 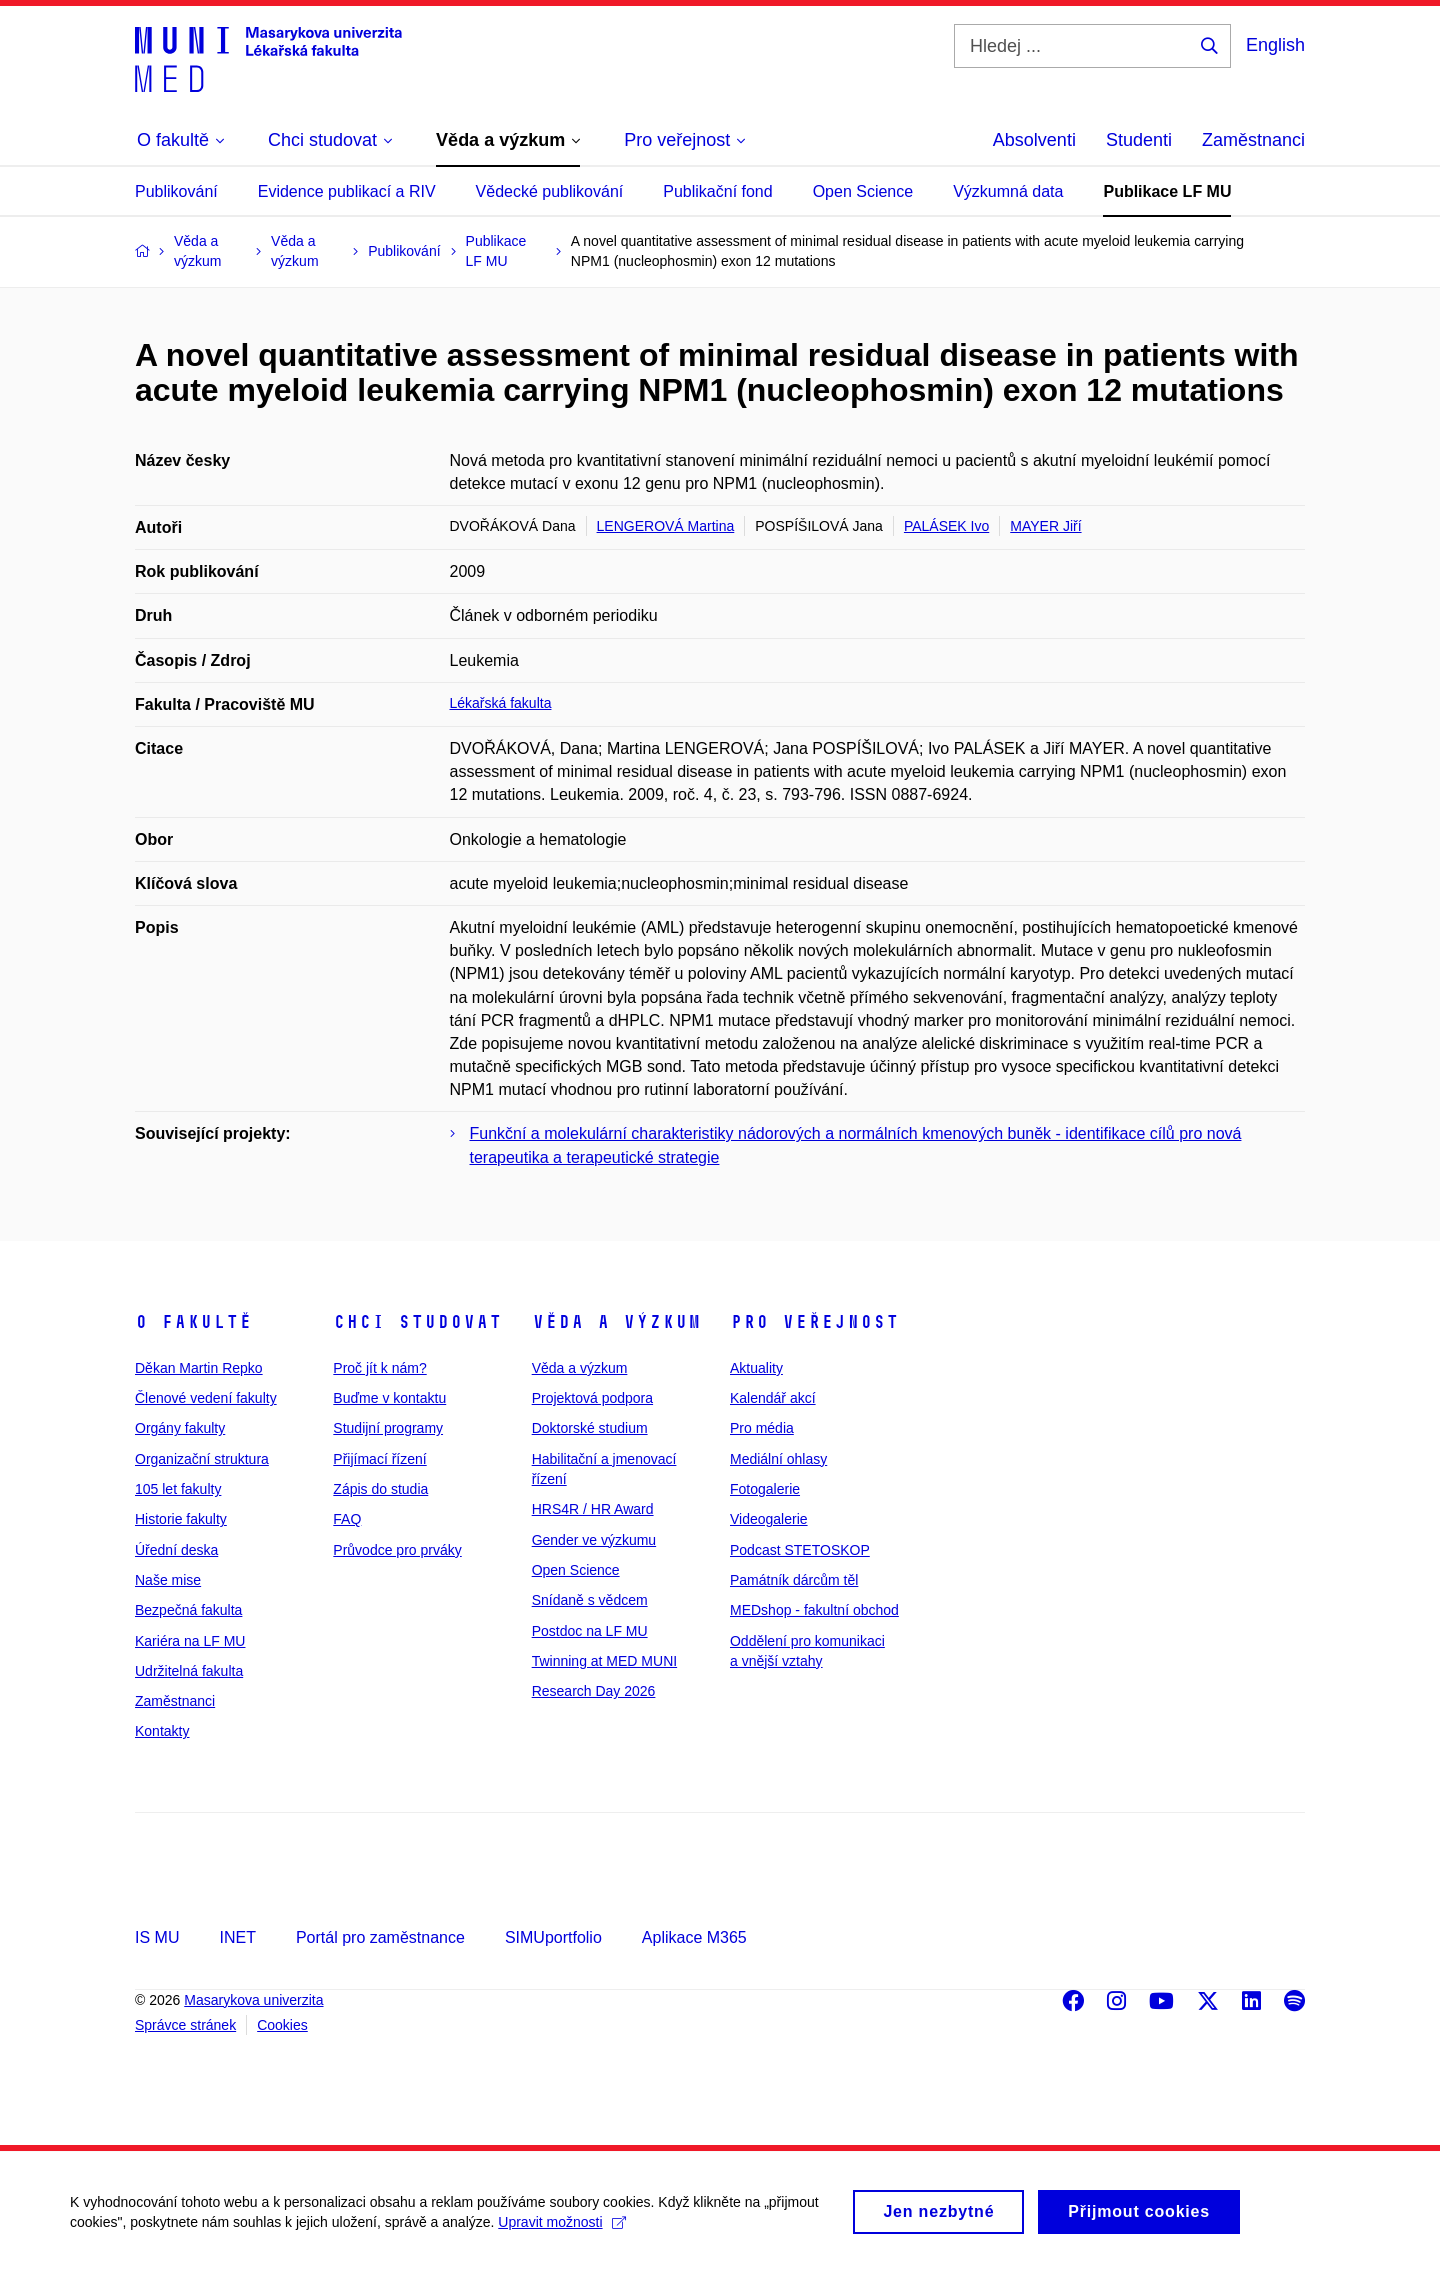 What do you see at coordinates (199, 1368) in the screenshot?
I see `Děkan Martin Repko` at bounding box center [199, 1368].